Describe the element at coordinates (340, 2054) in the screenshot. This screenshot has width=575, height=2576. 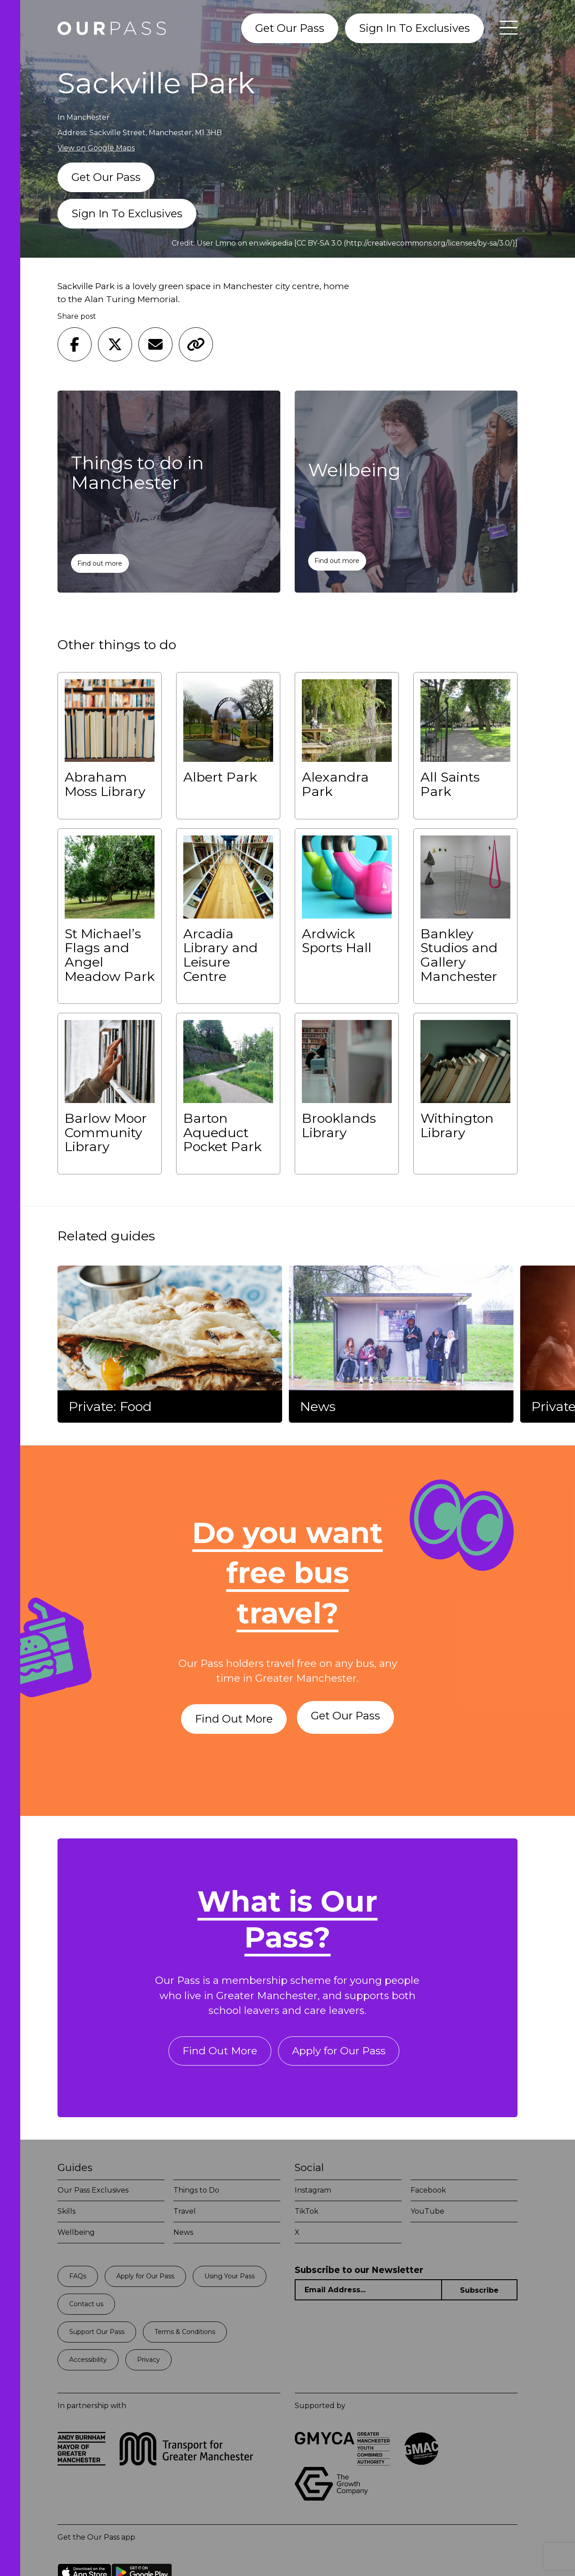
I see `Apply for Our Pass` at that location.